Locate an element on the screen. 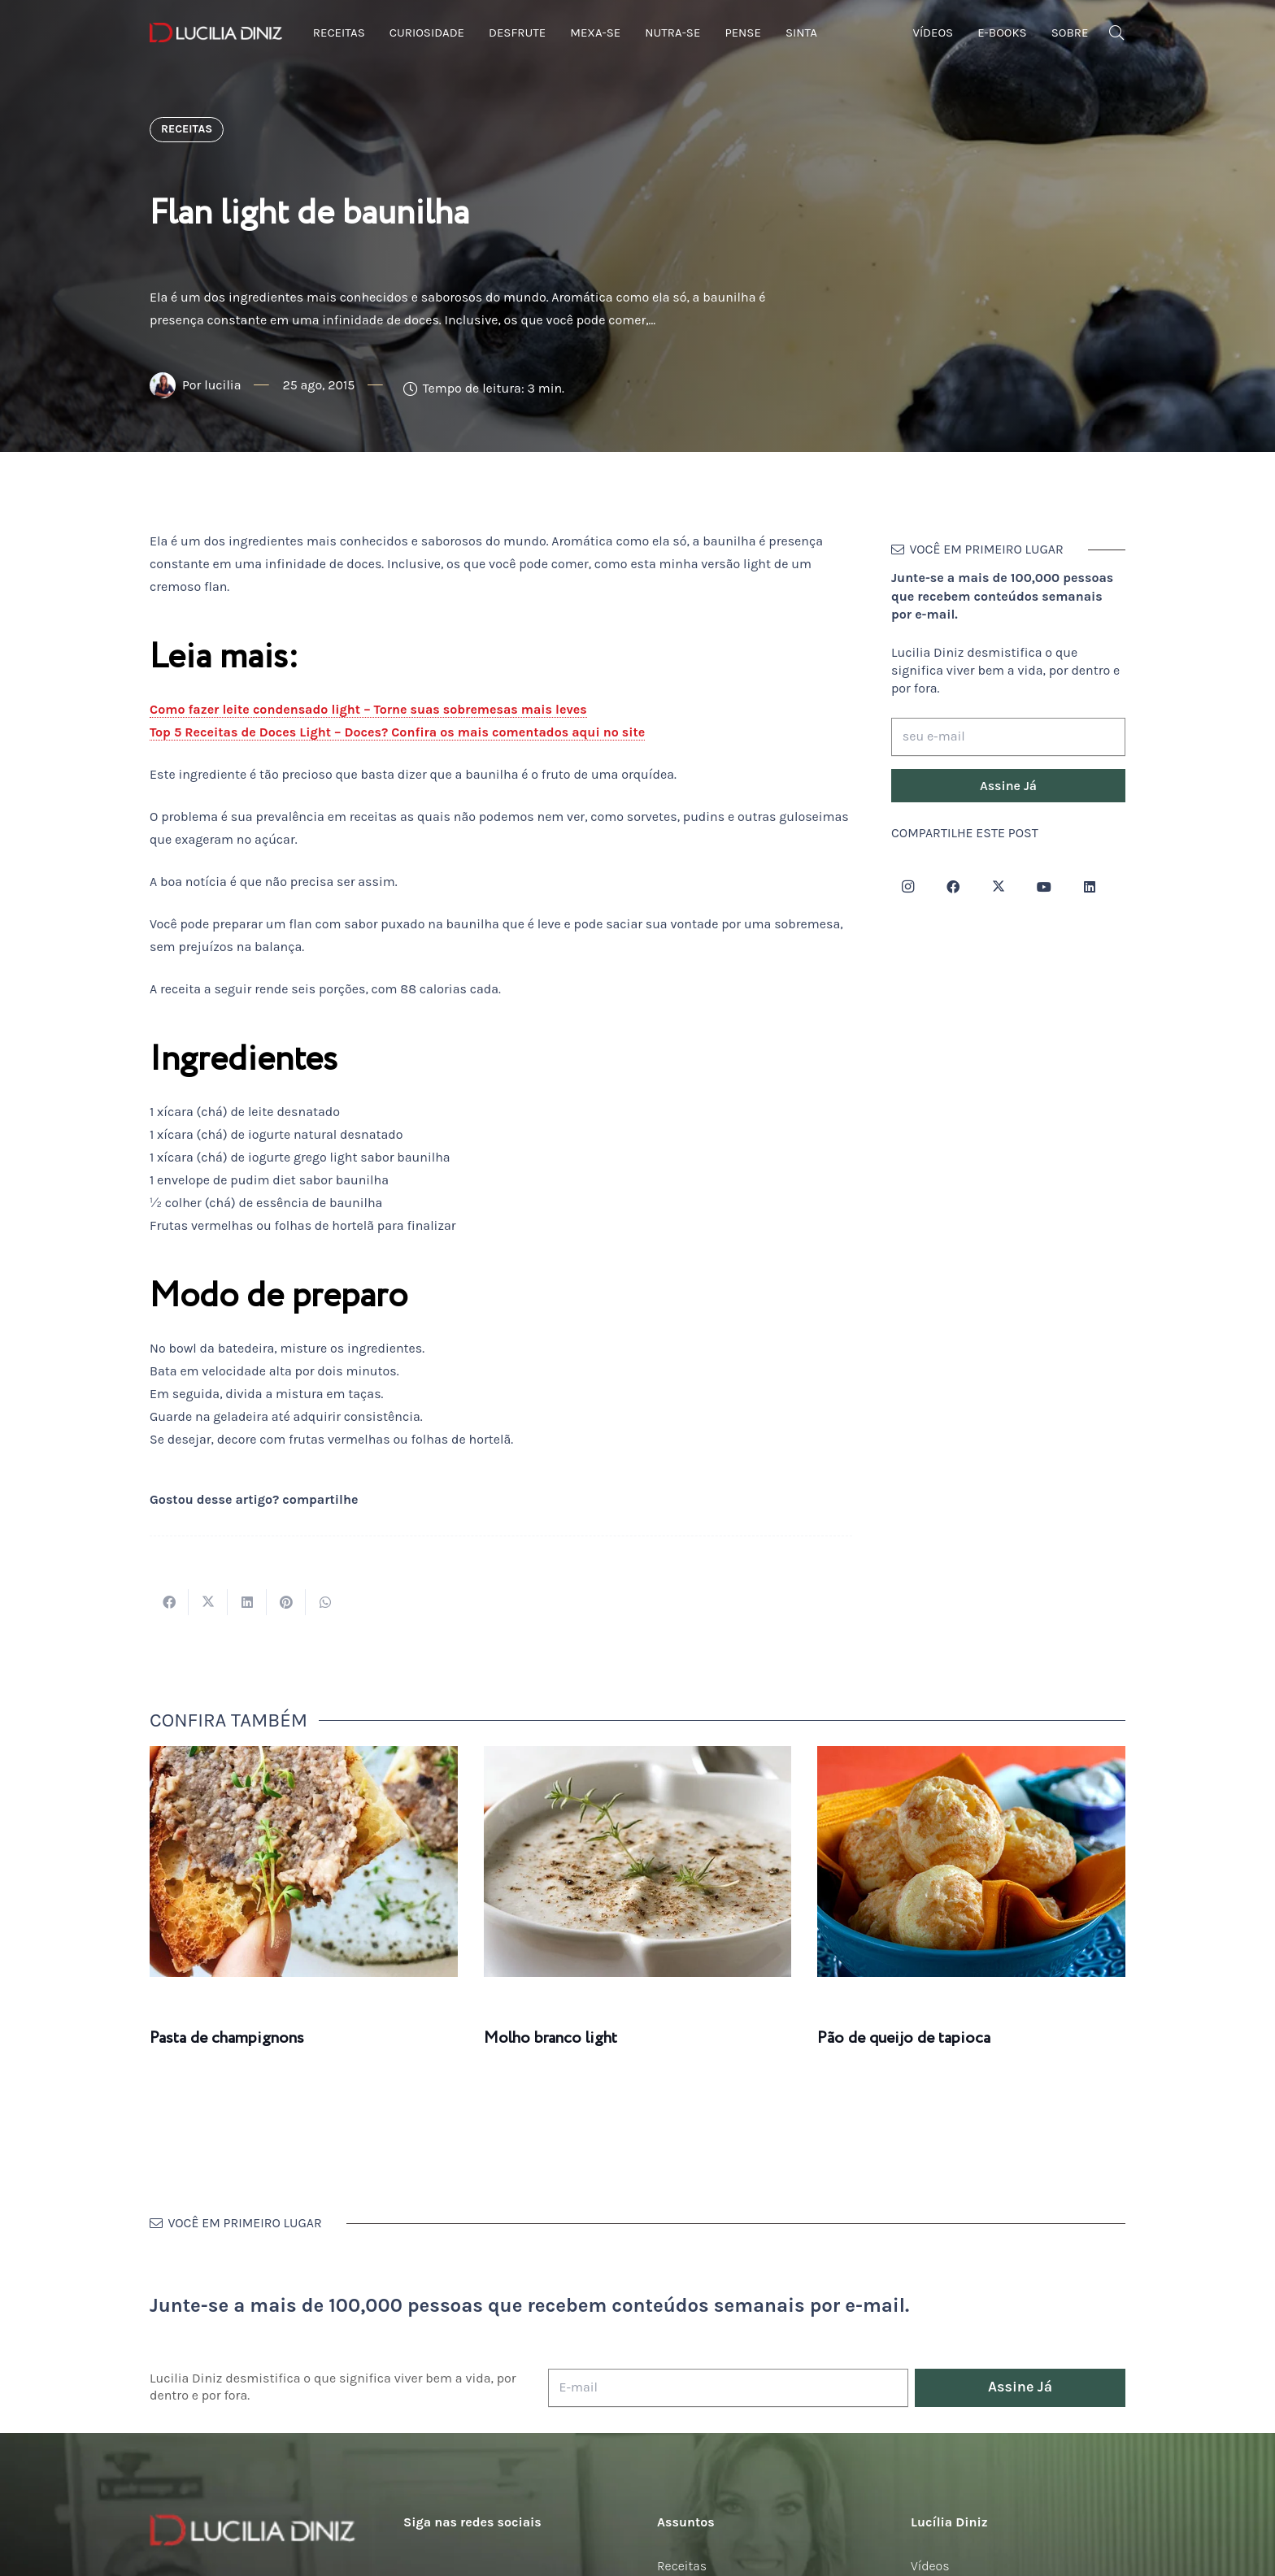 Image resolution: width=1275 pixels, height=2576 pixels. [YouTube] is located at coordinates (1044, 887).